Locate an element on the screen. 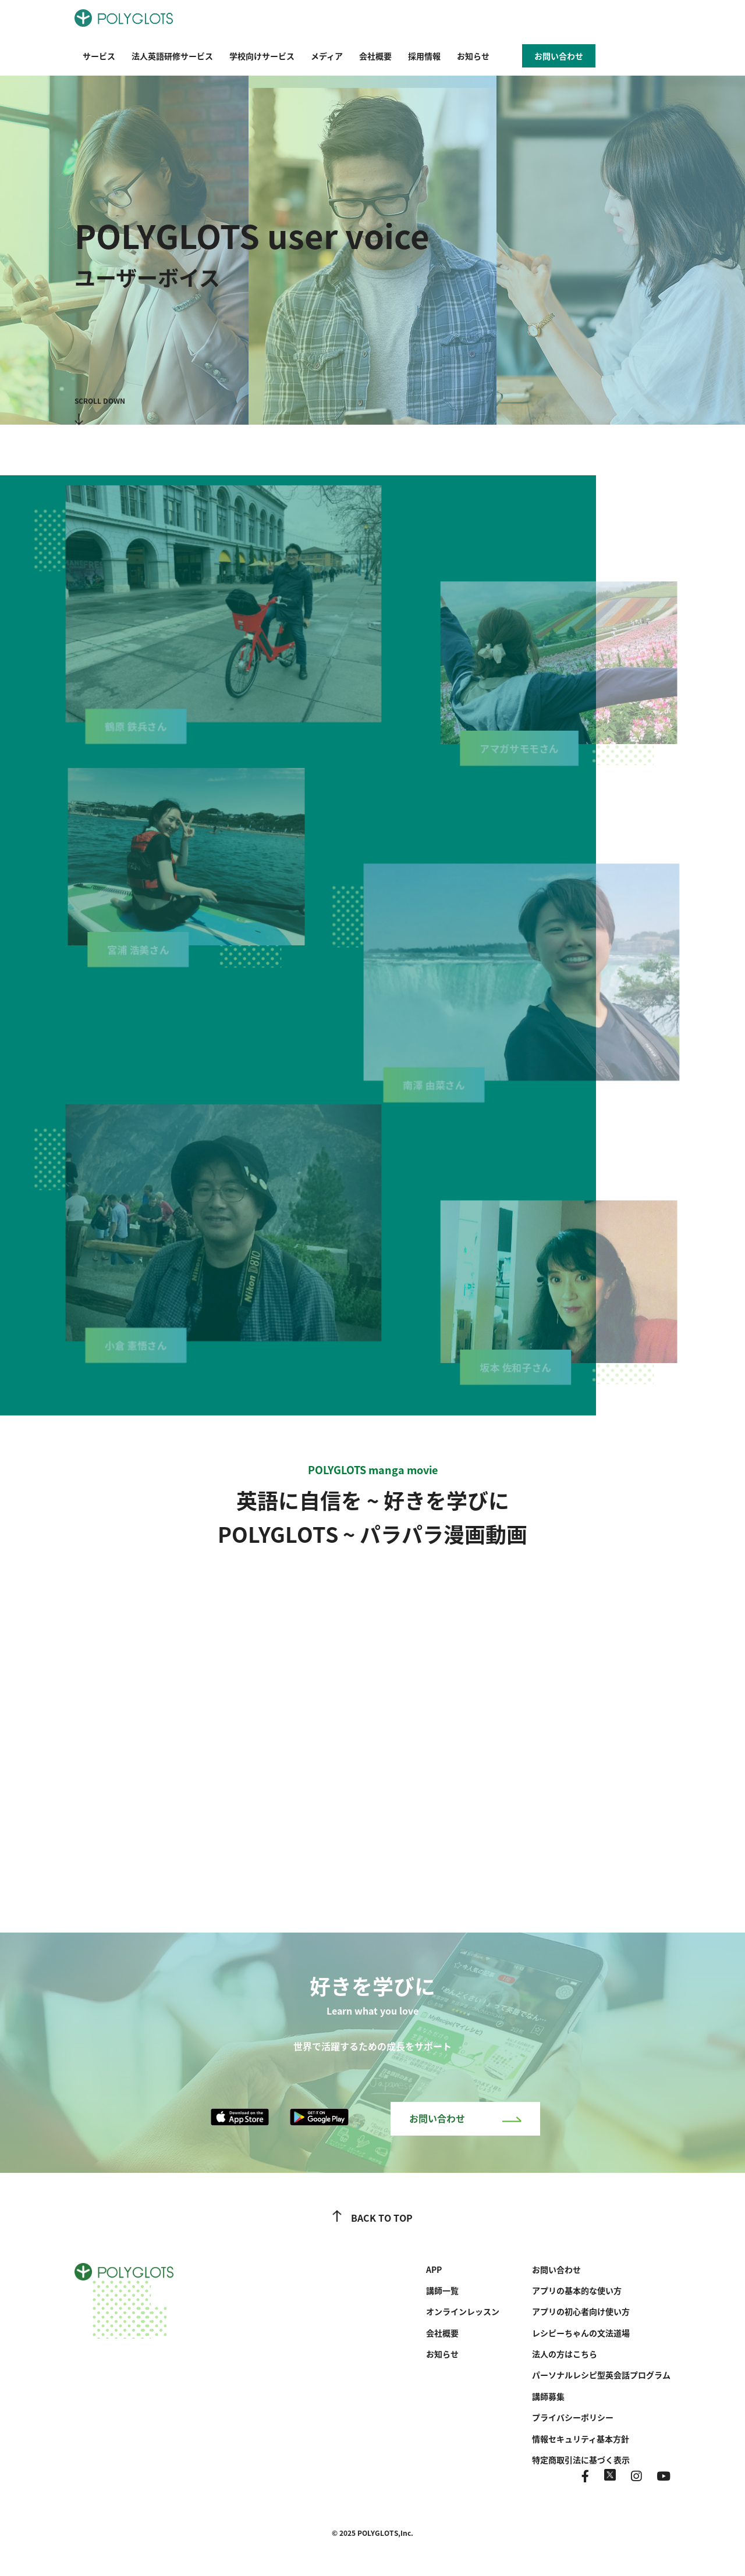 The image size is (745, 2576). 講師募集 is located at coordinates (548, 2396).